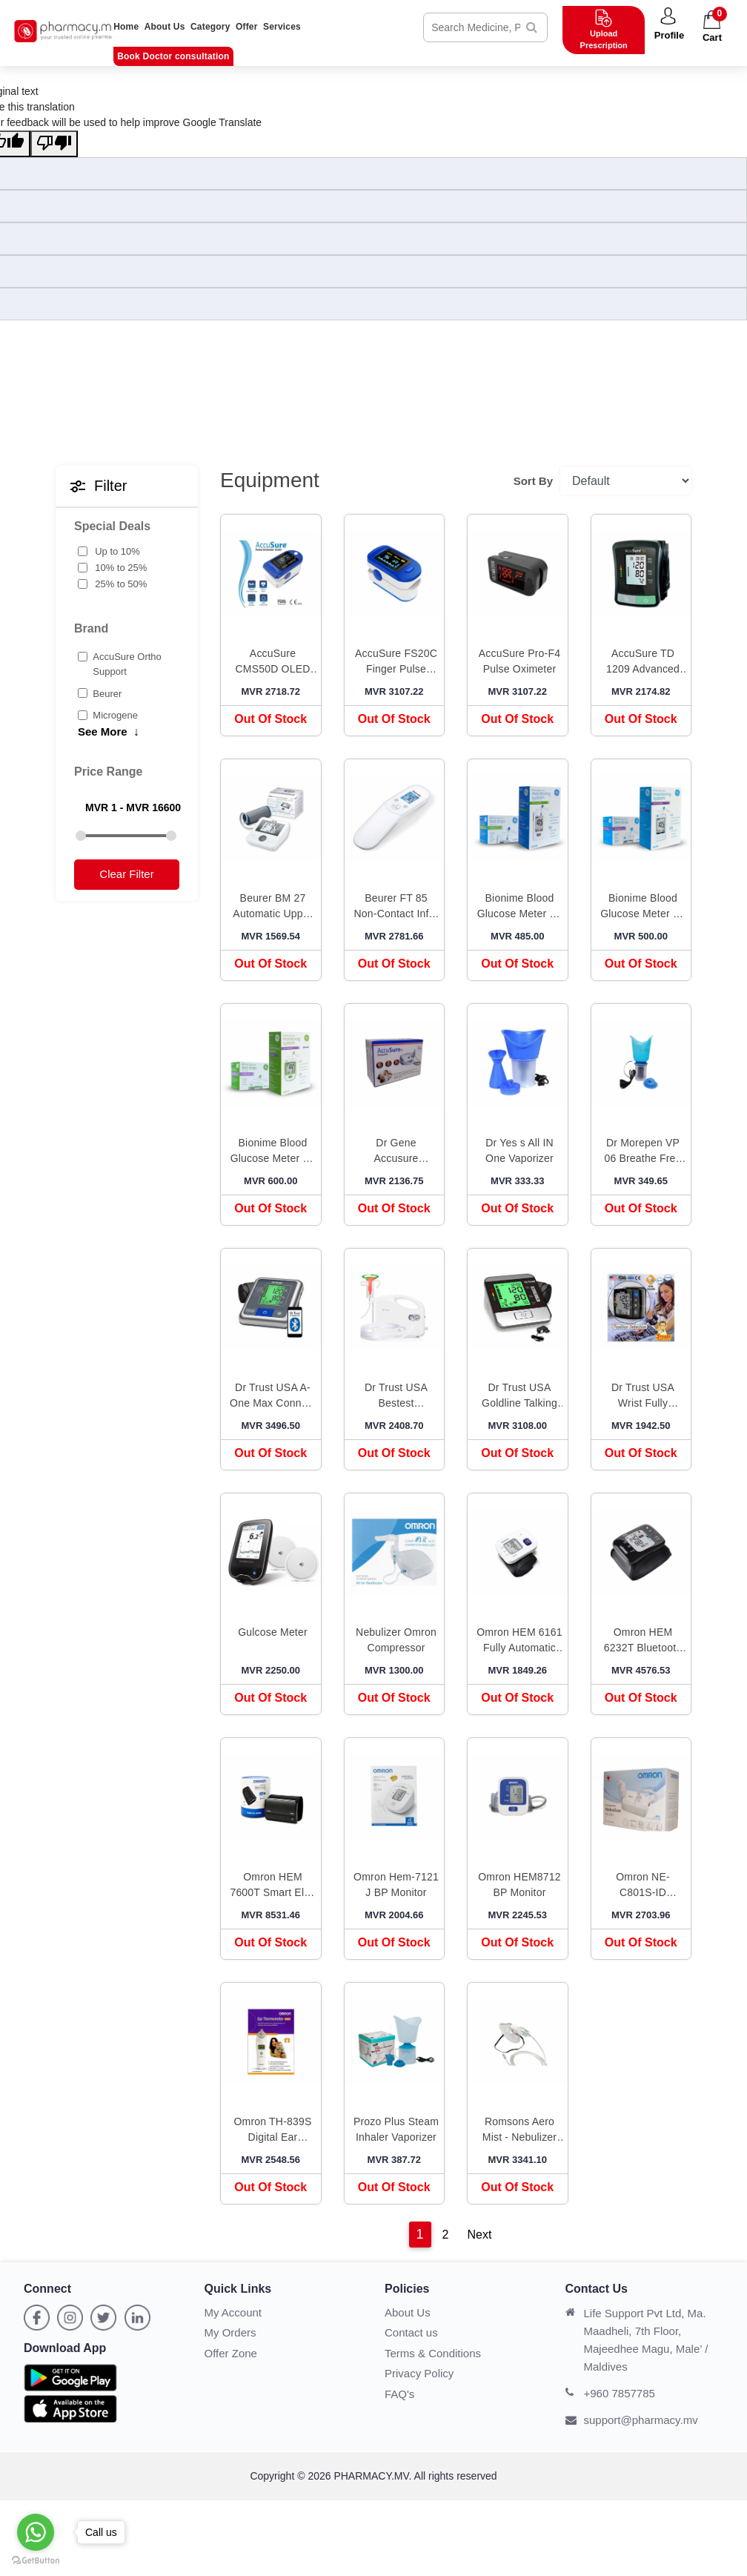  What do you see at coordinates (233, 2312) in the screenshot?
I see `My Account` at bounding box center [233, 2312].